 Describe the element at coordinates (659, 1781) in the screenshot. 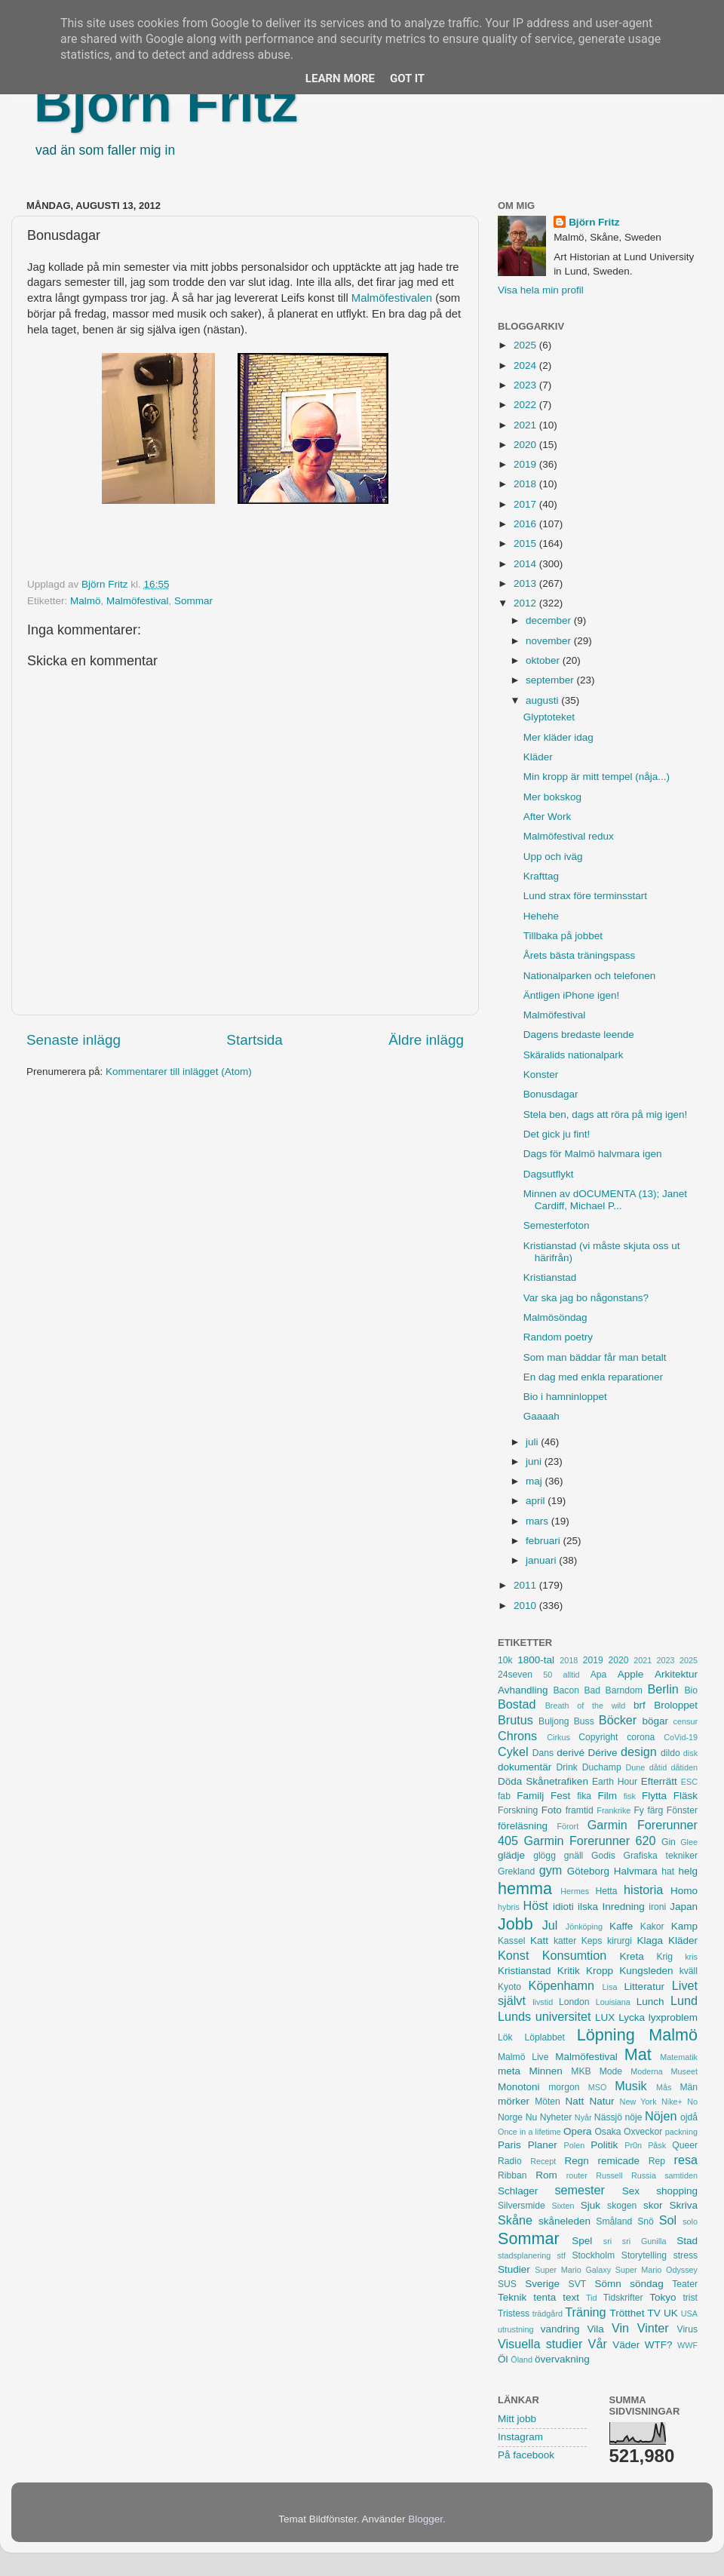

I see `Efterrätt` at that location.